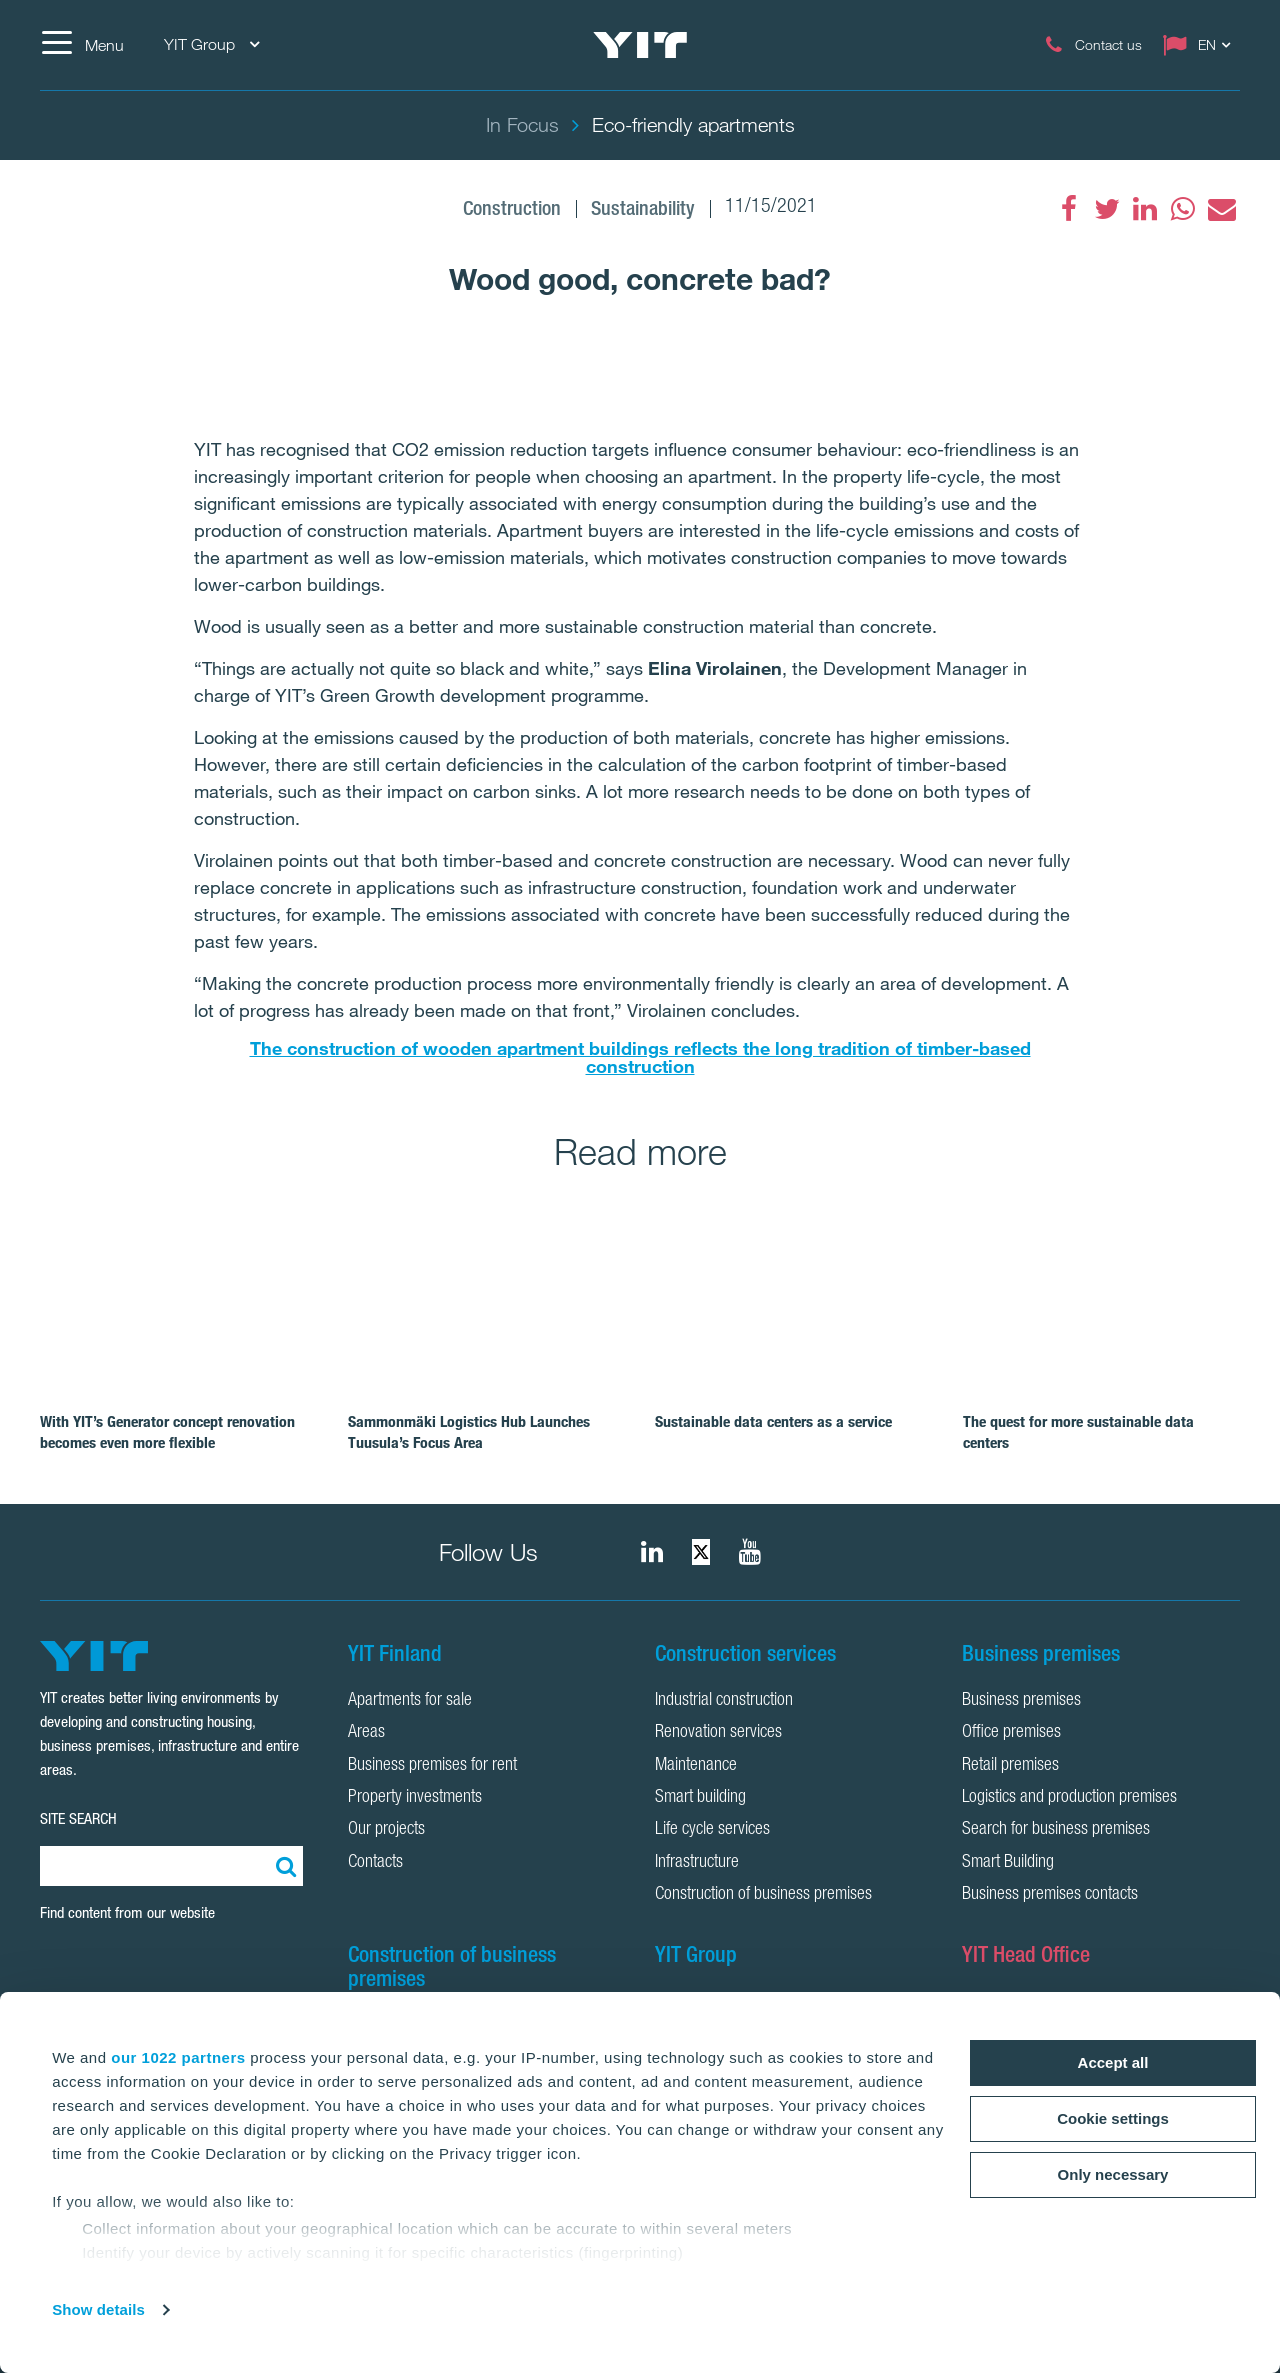 The width and height of the screenshot is (1280, 2373). I want to click on [fa-whatsapp], so click(1183, 209).